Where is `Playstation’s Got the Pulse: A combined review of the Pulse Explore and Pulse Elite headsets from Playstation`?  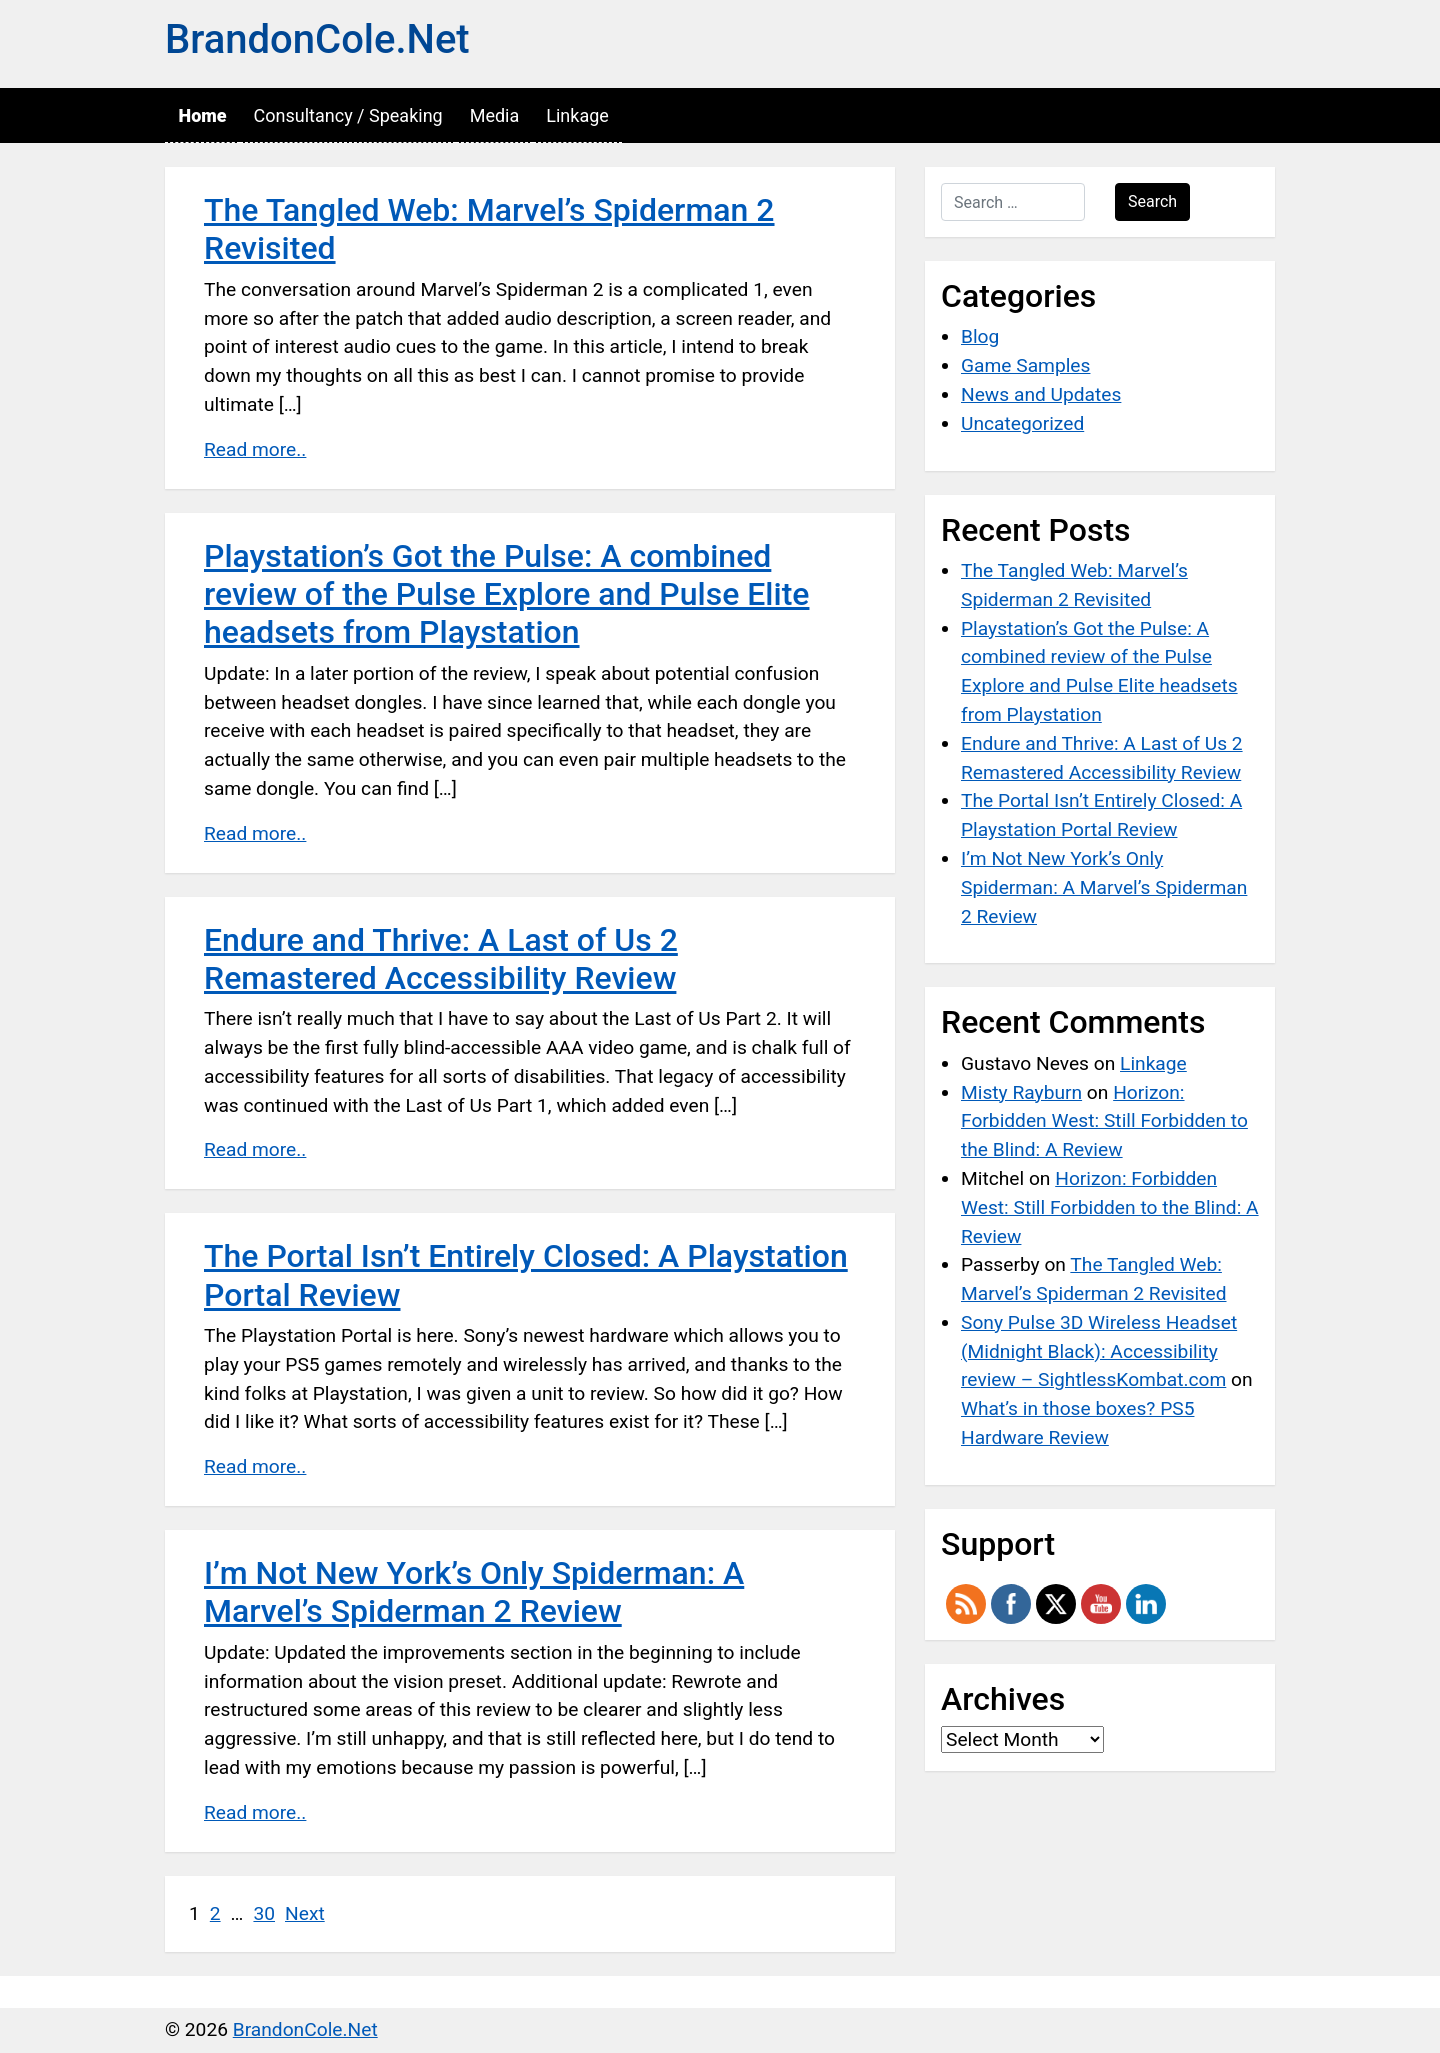
Playstation’s Got the Pulse: A combined review of the Pulse Explore and Pulse Elite headsets from Playstation is located at coordinates (506, 594).